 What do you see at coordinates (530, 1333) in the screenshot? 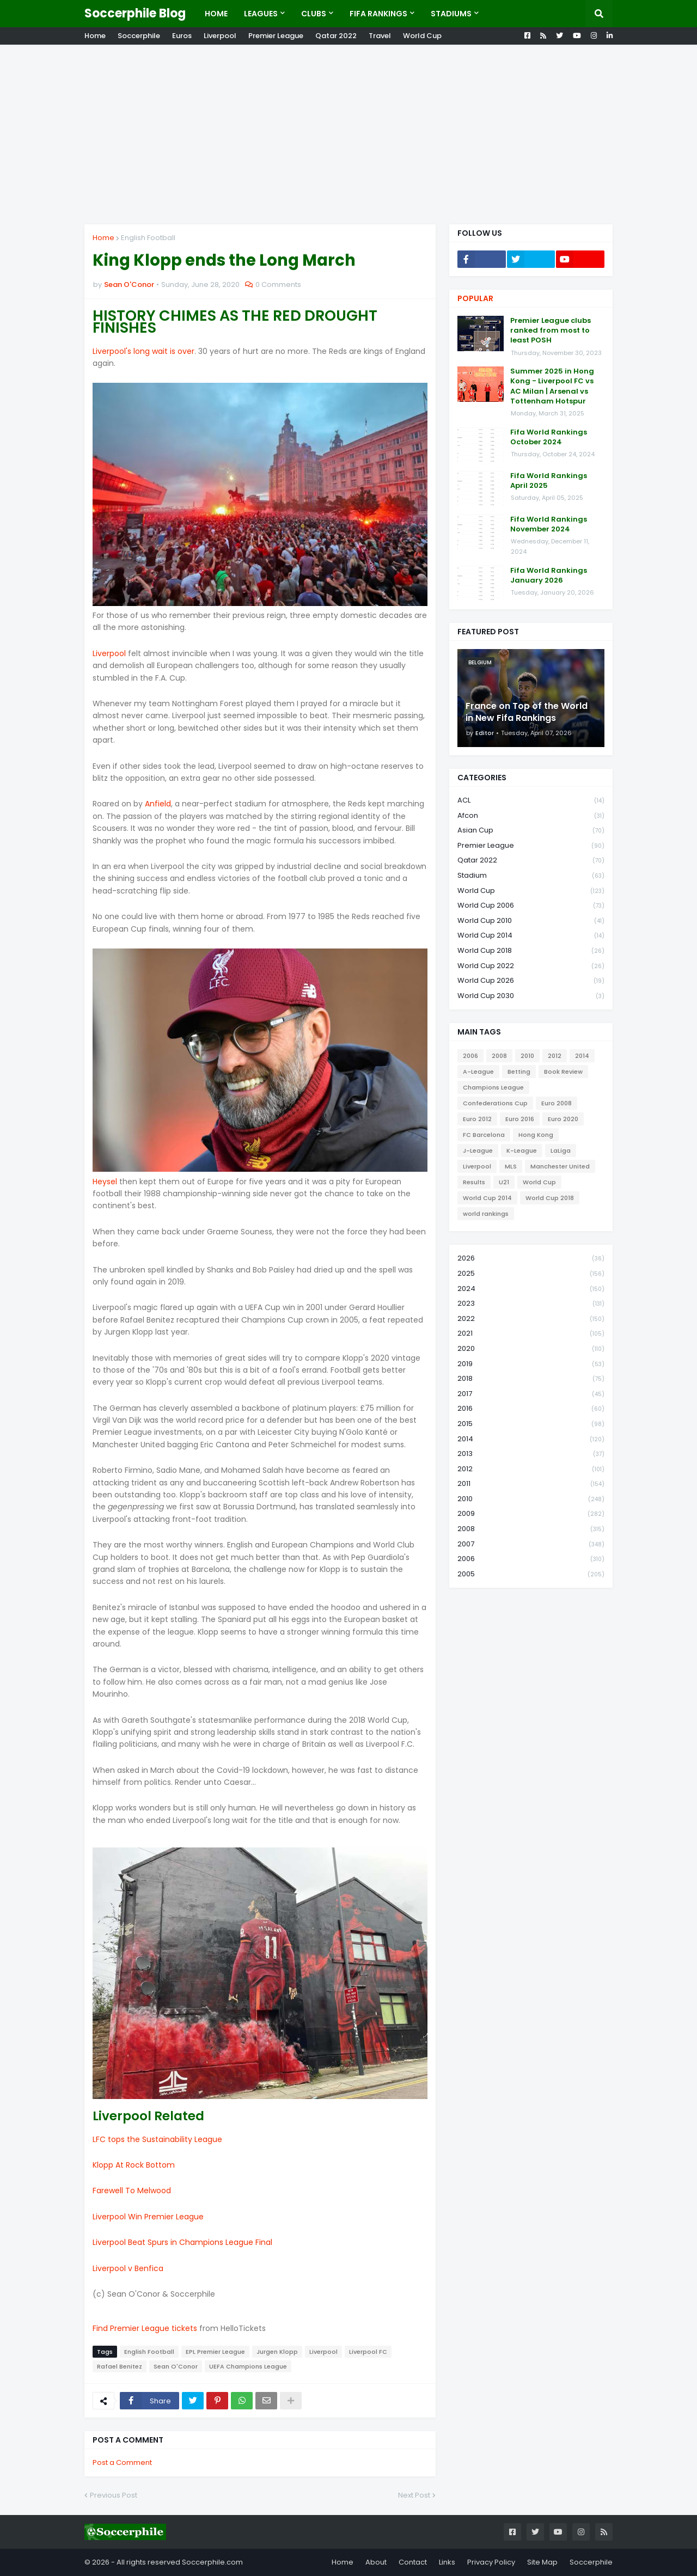
I see `2021` at bounding box center [530, 1333].